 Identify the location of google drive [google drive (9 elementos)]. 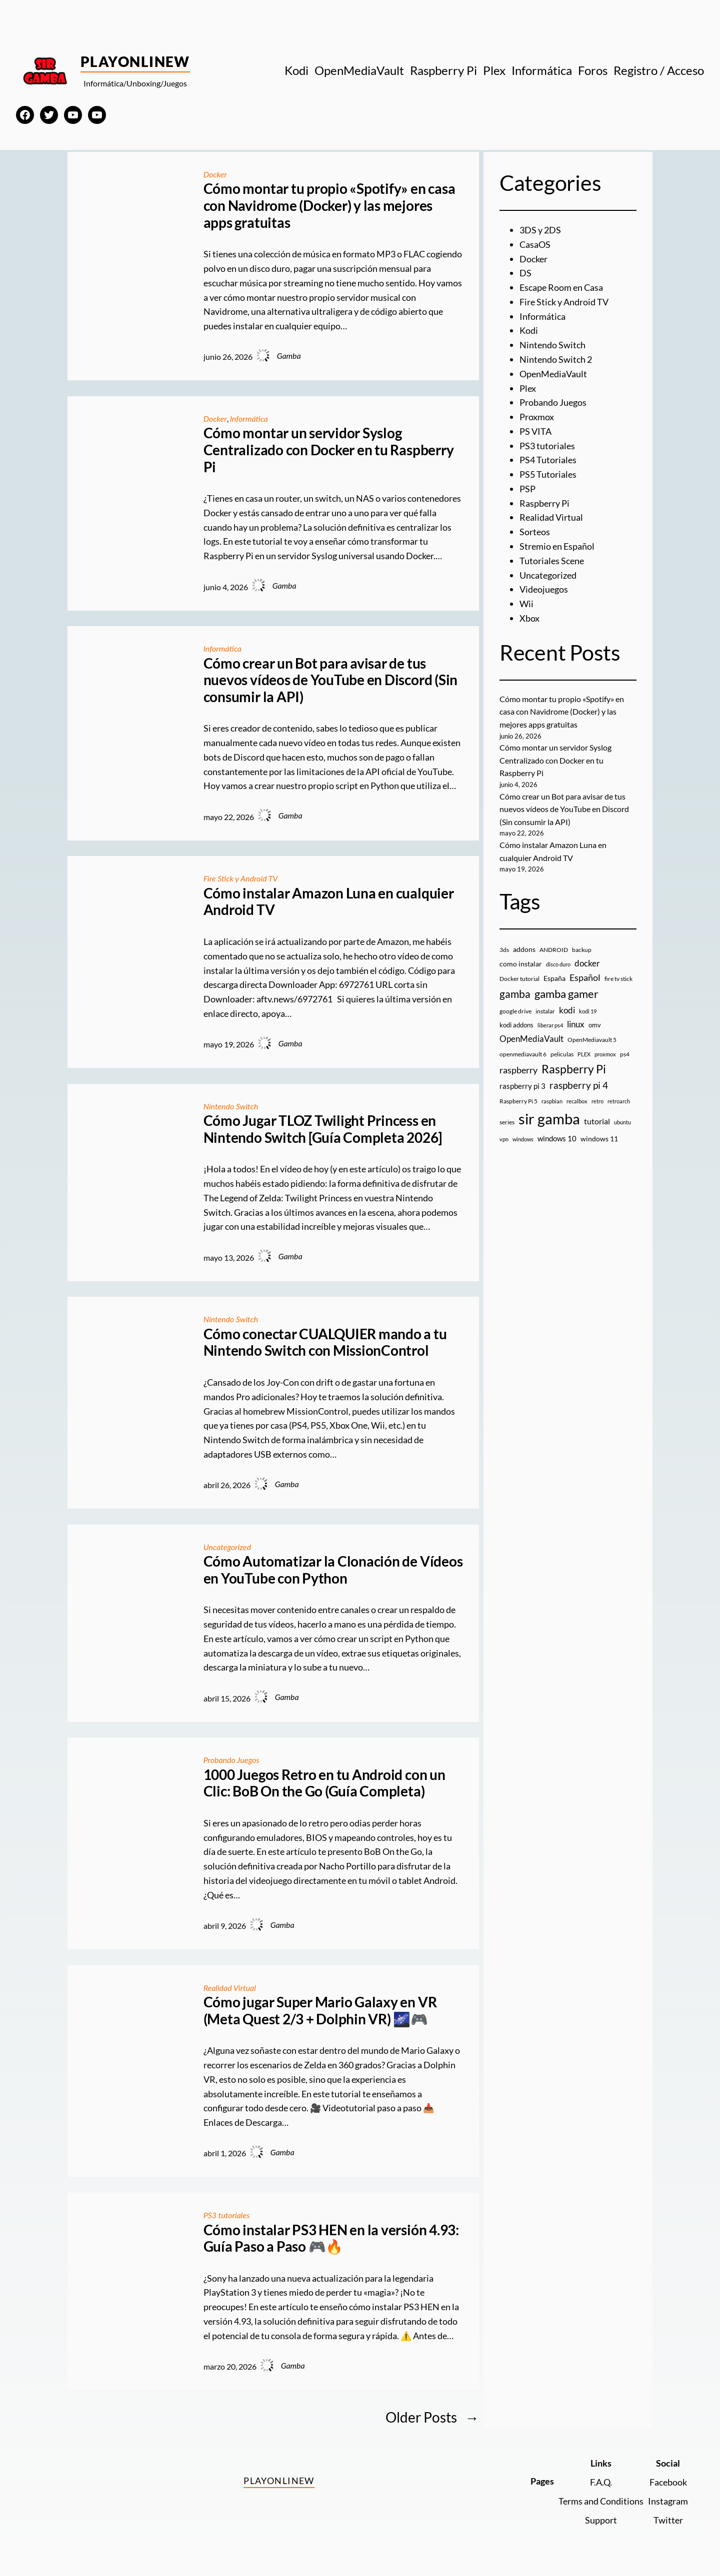
(516, 1011).